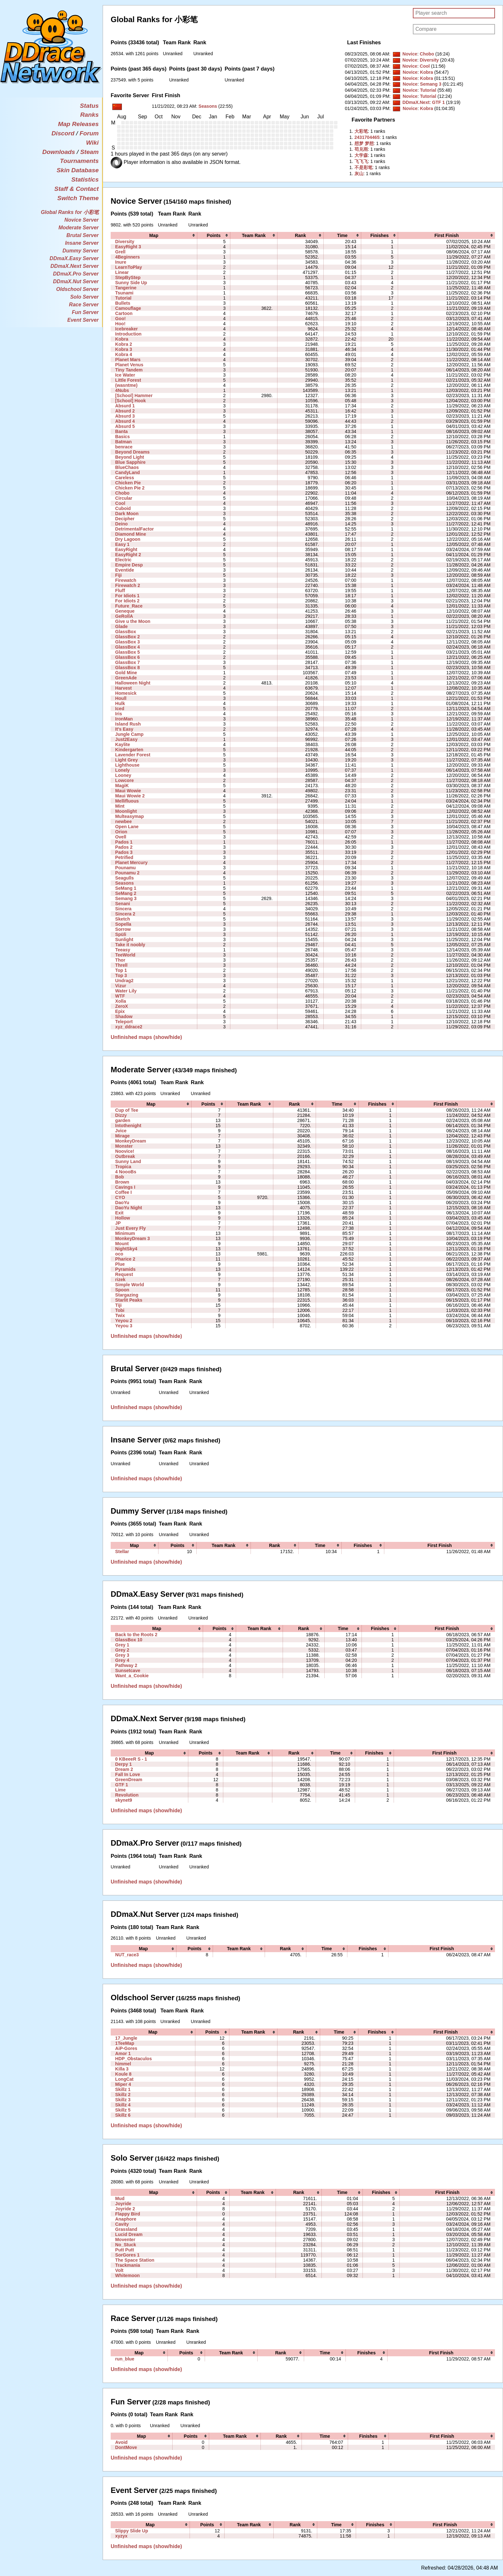  I want to click on Chicken Pie, so click(128, 482).